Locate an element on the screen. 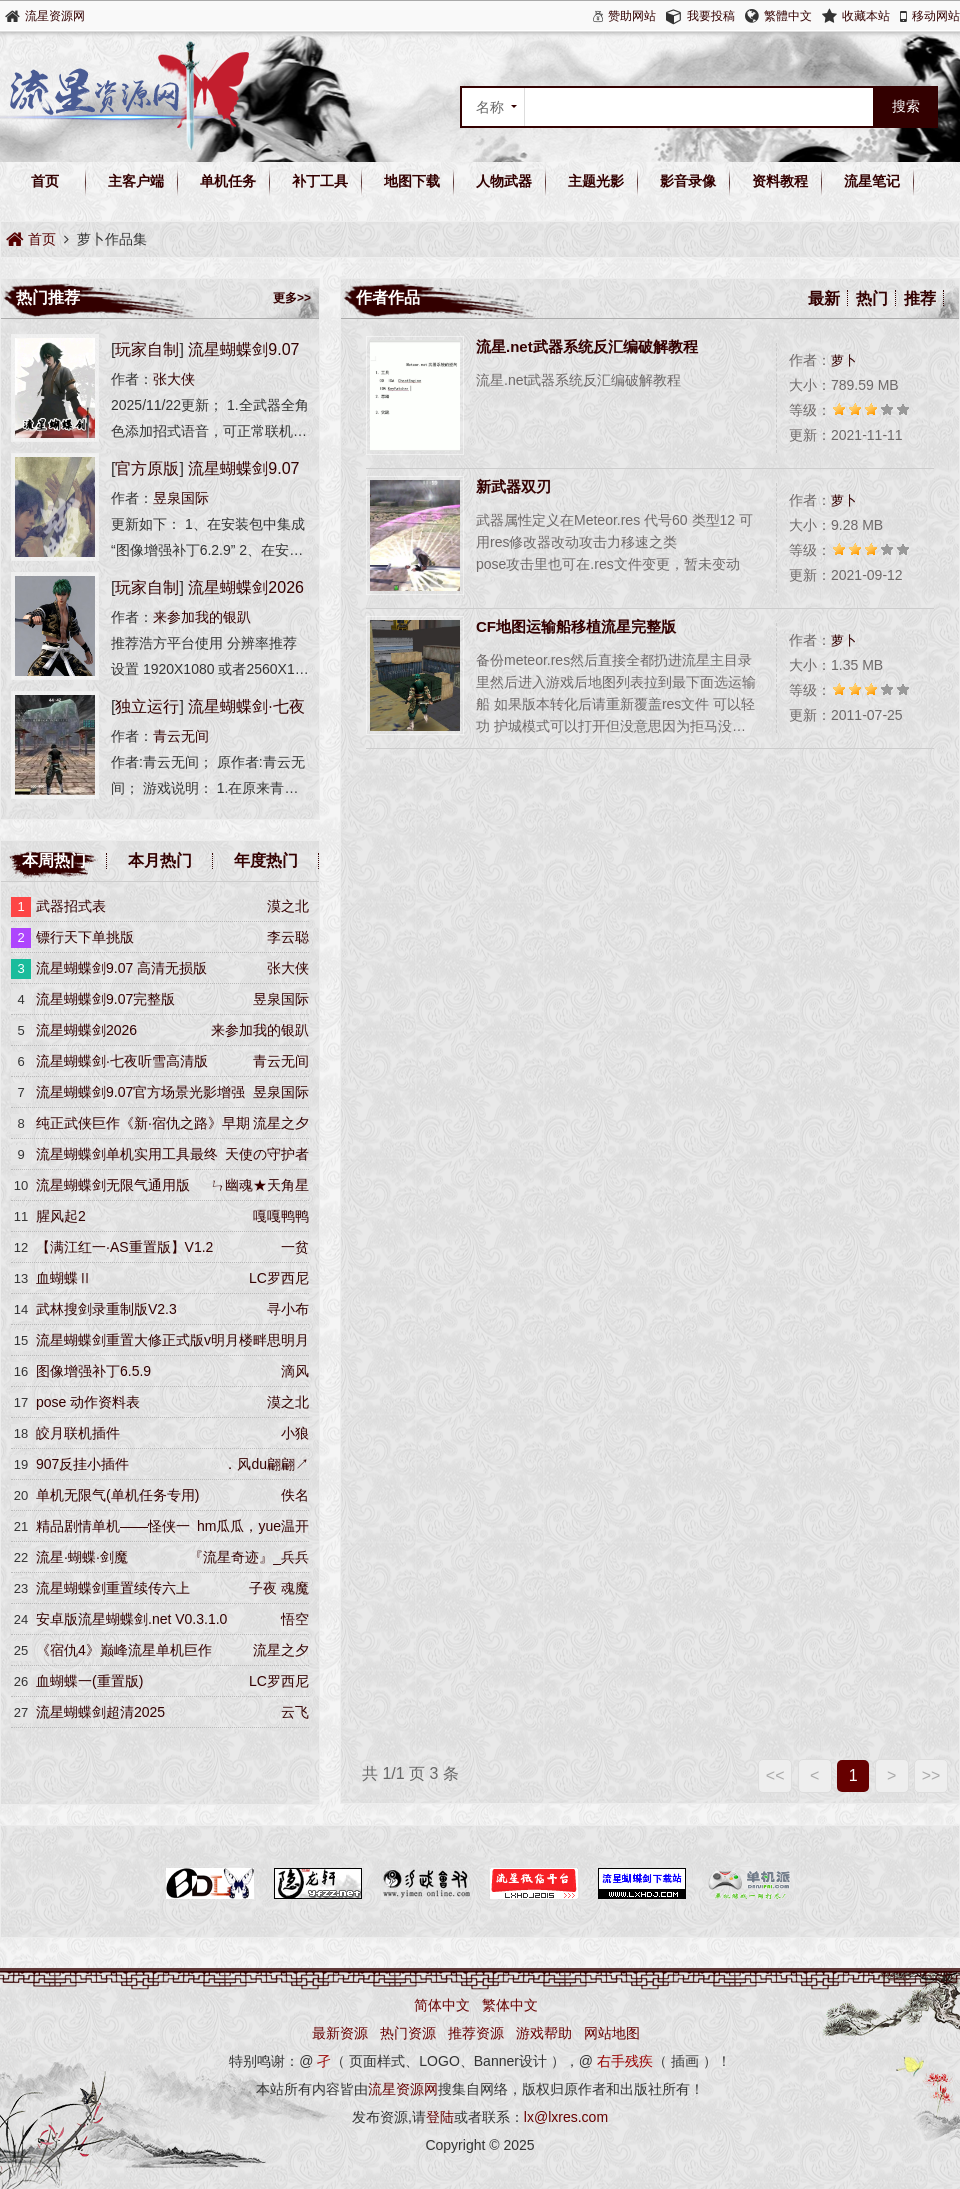 This screenshot has height=2189, width=960. ㄣ幽魂★天角星 is located at coordinates (260, 1185).